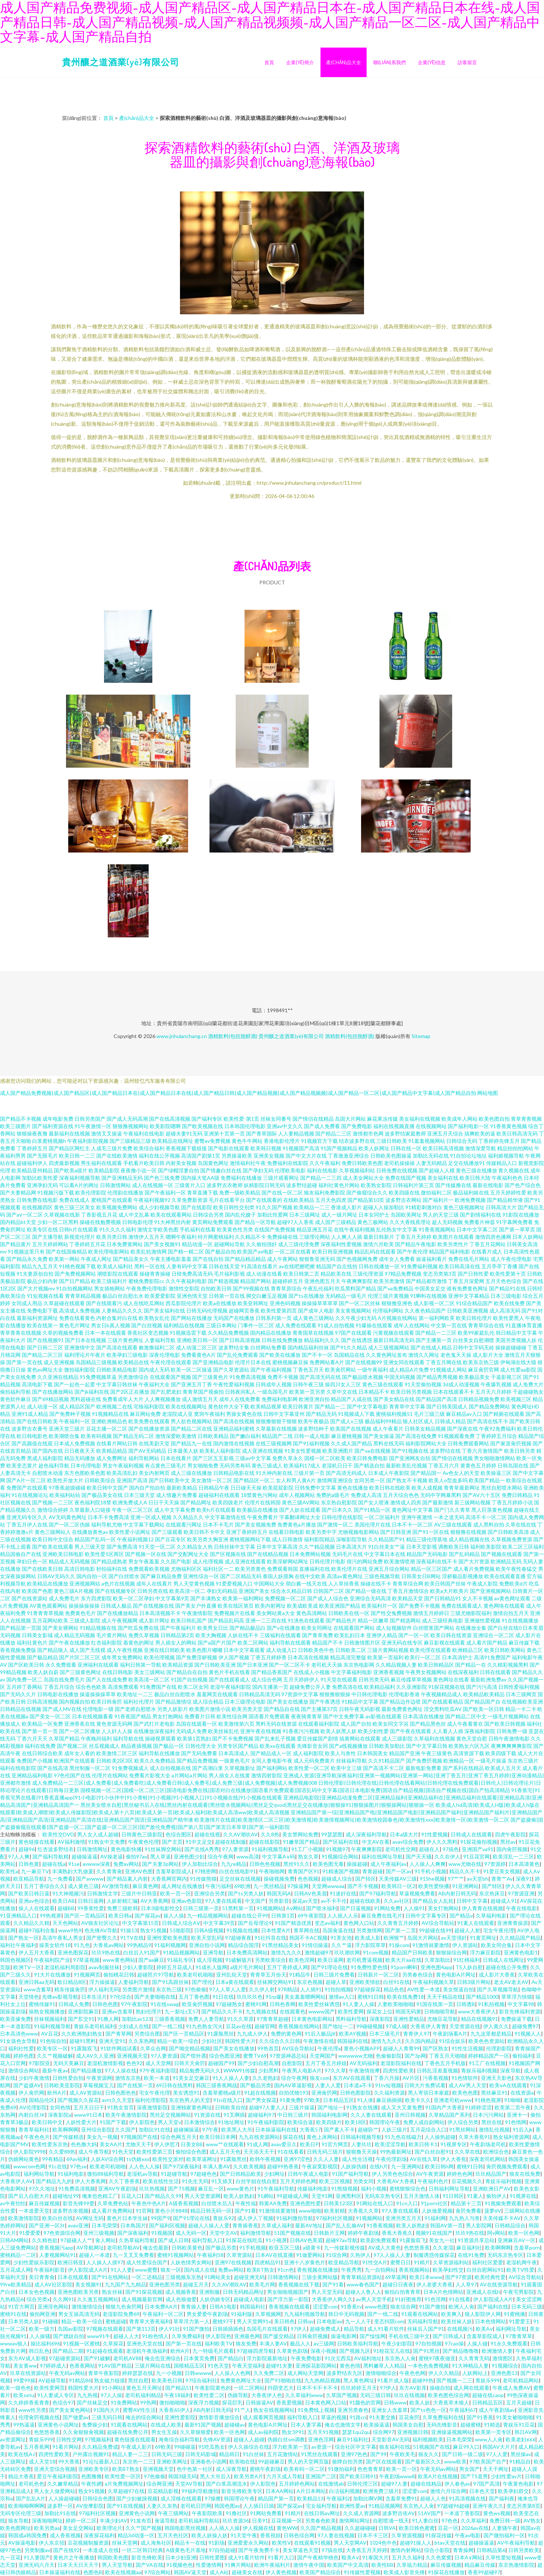  Describe the element at coordinates (74, 1288) in the screenshot. I see `91自拍视频网站` at that location.